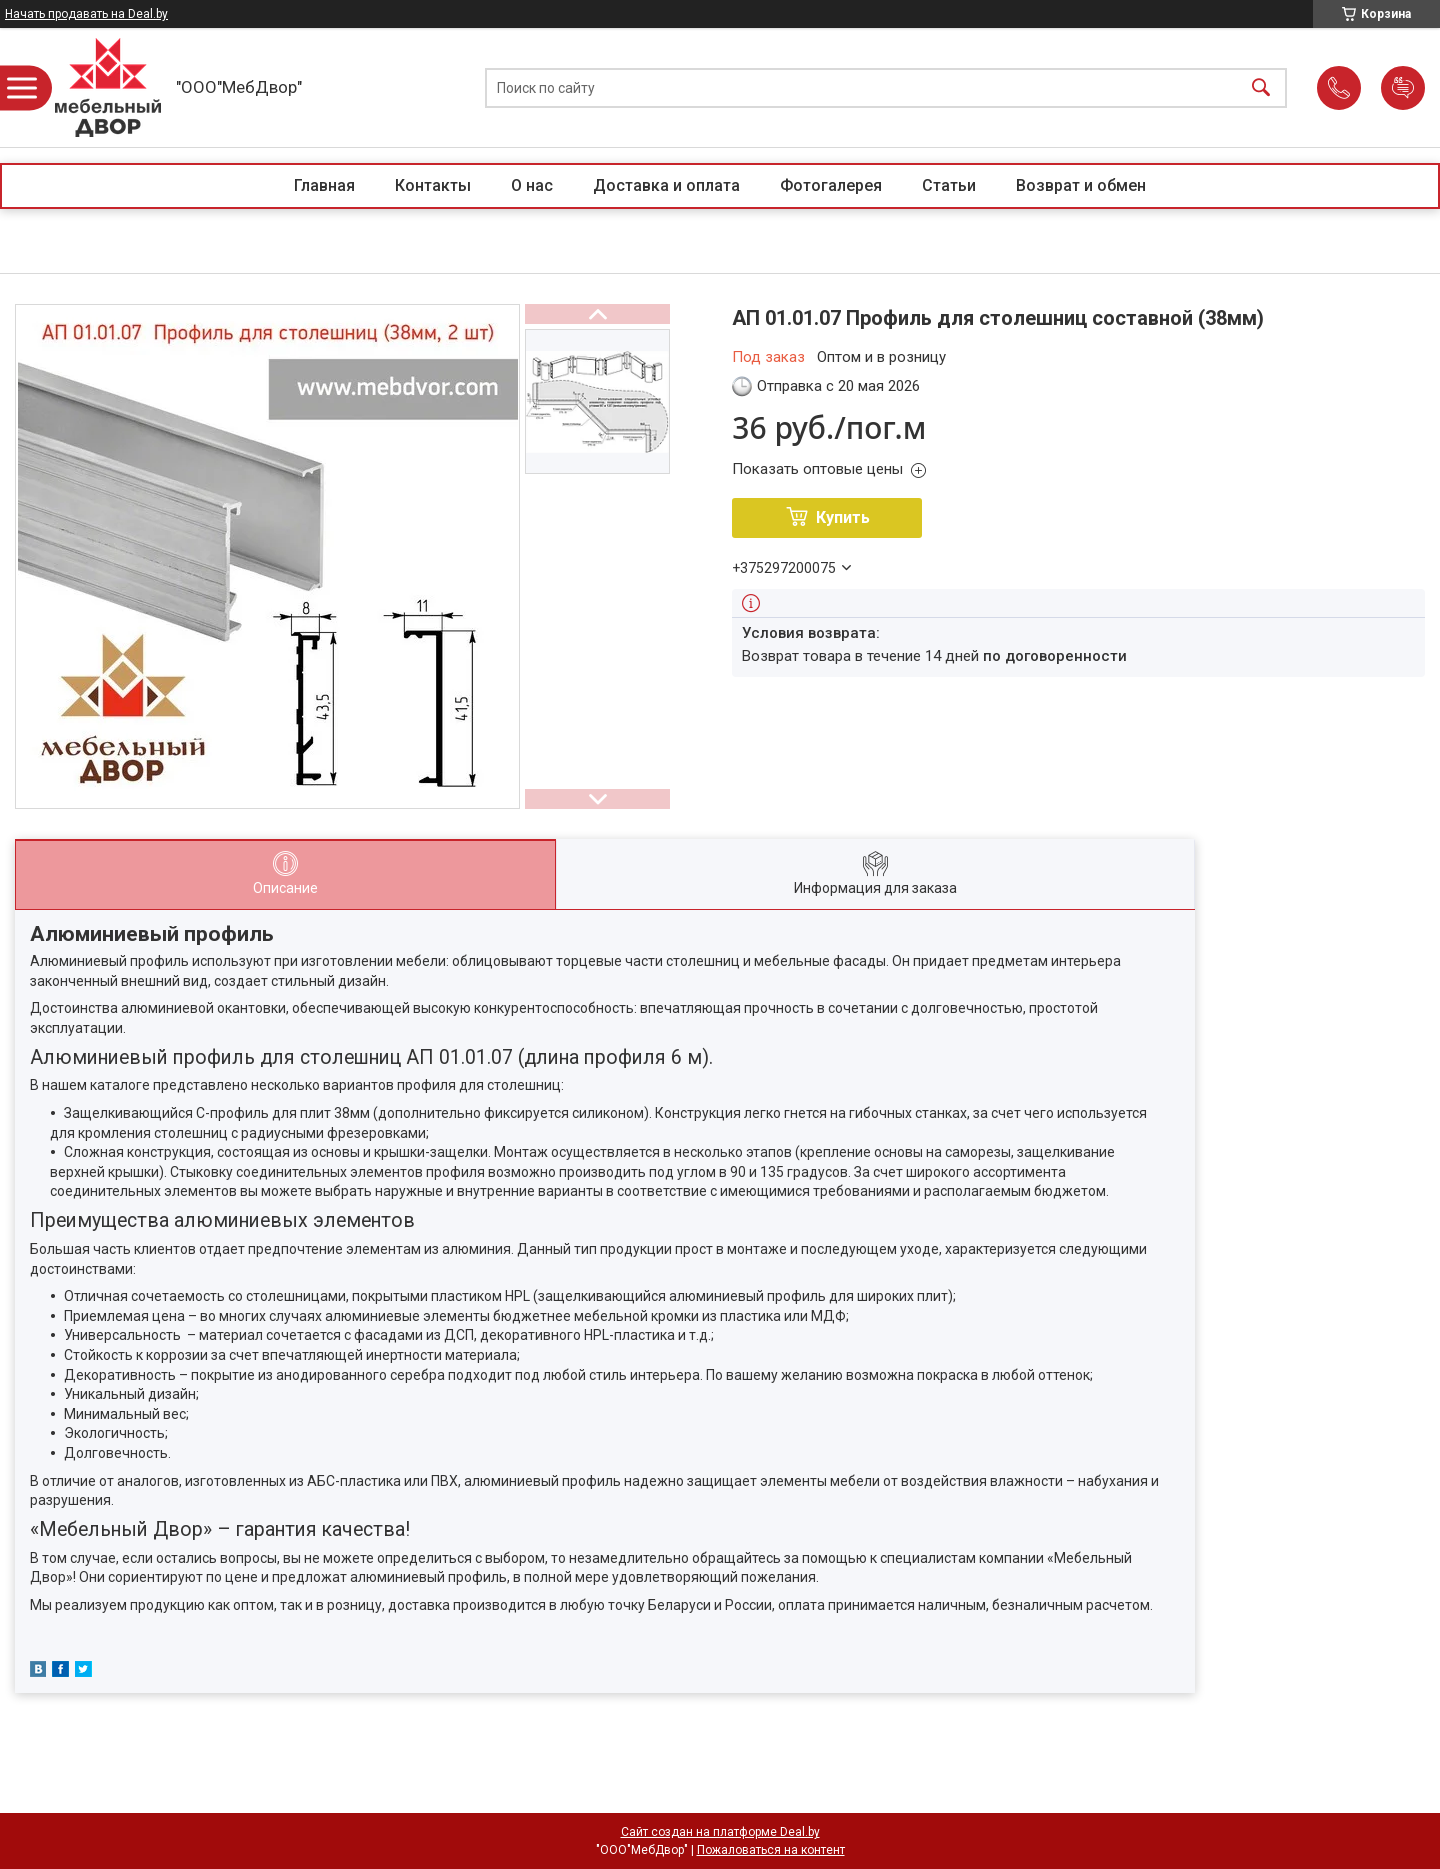 The width and height of the screenshot is (1440, 1869). I want to click on О нас, so click(532, 185).